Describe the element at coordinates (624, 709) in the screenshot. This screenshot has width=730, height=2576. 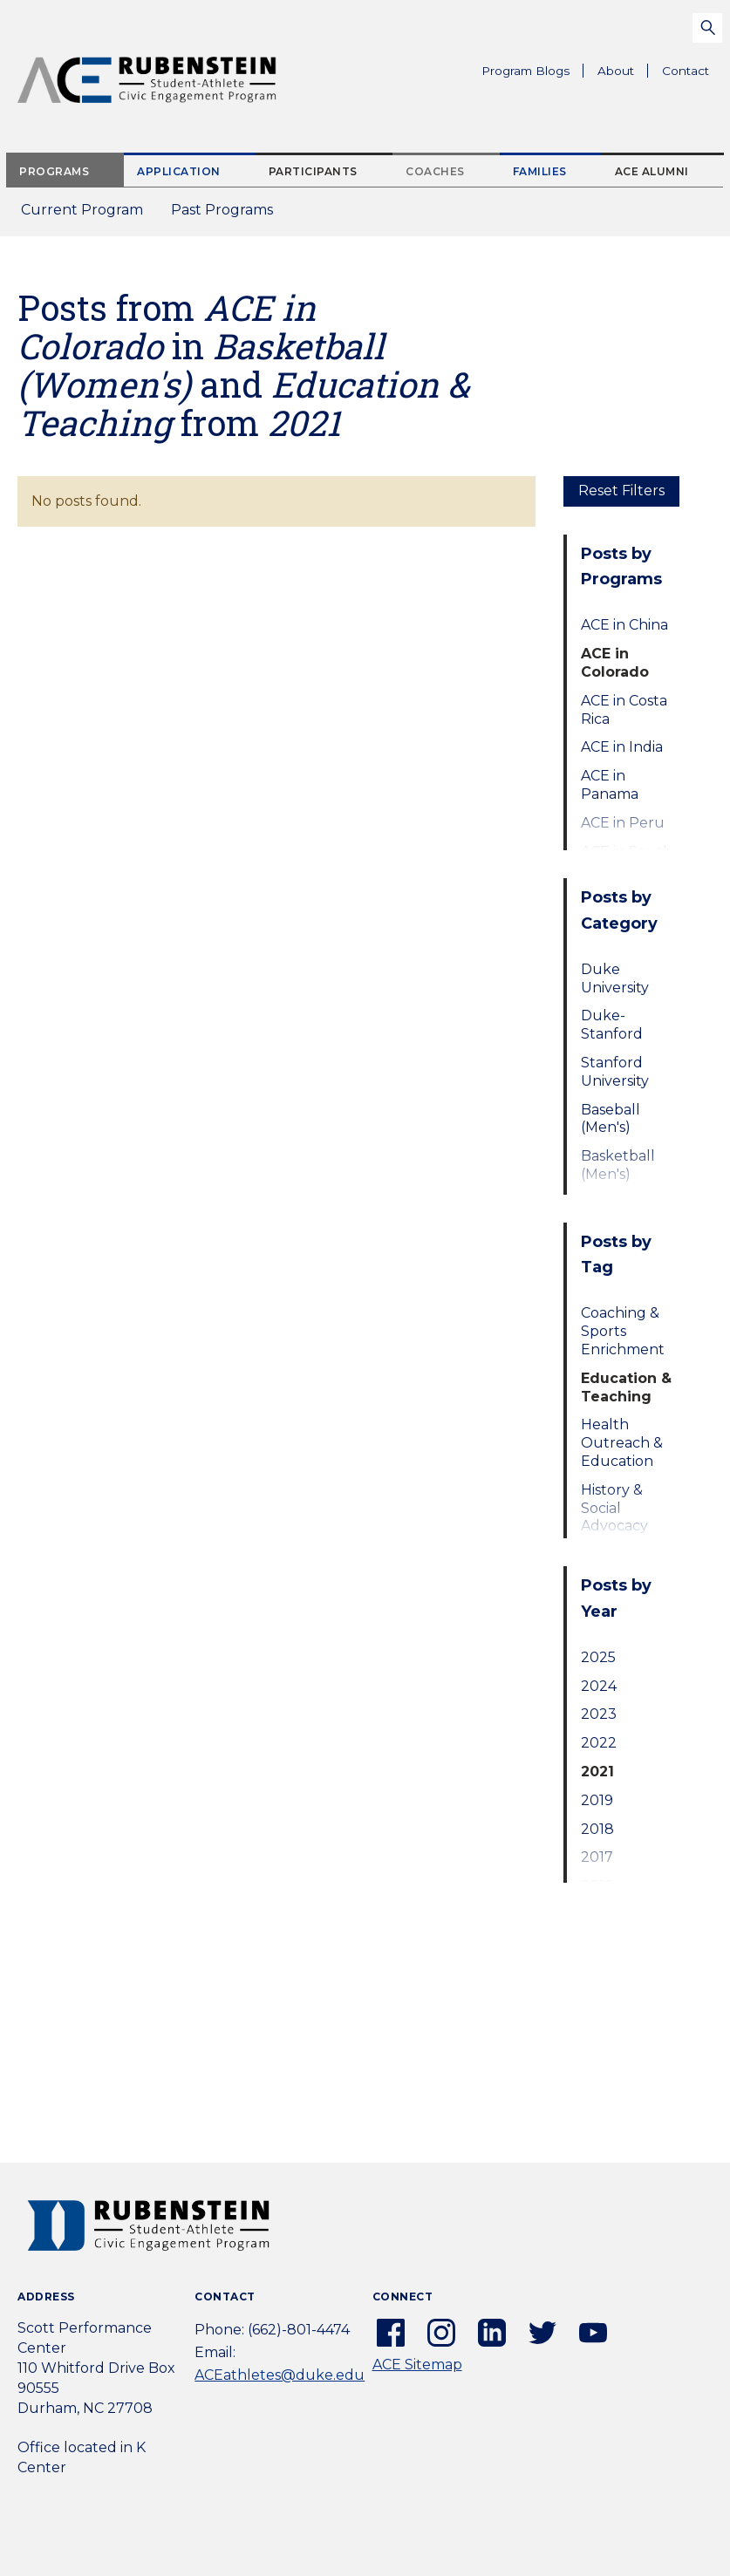
I see `ACE in Costa Rica` at that location.